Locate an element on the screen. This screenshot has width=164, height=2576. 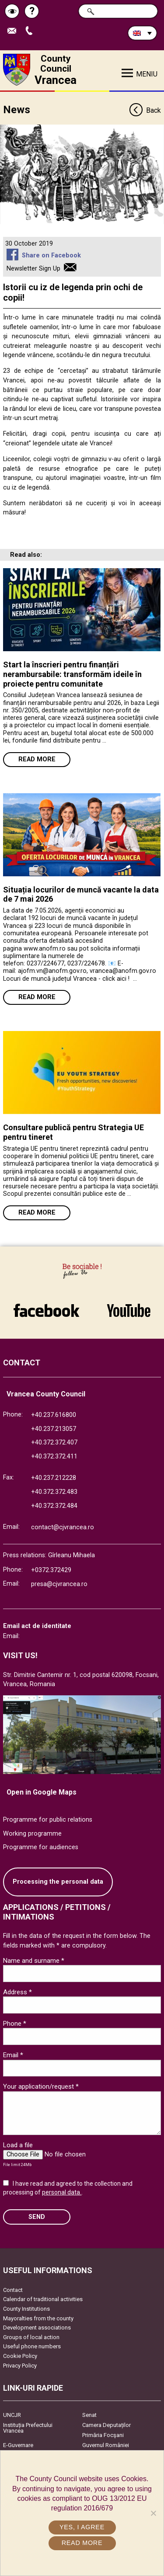
Processing the personal data is located at coordinates (58, 1881).